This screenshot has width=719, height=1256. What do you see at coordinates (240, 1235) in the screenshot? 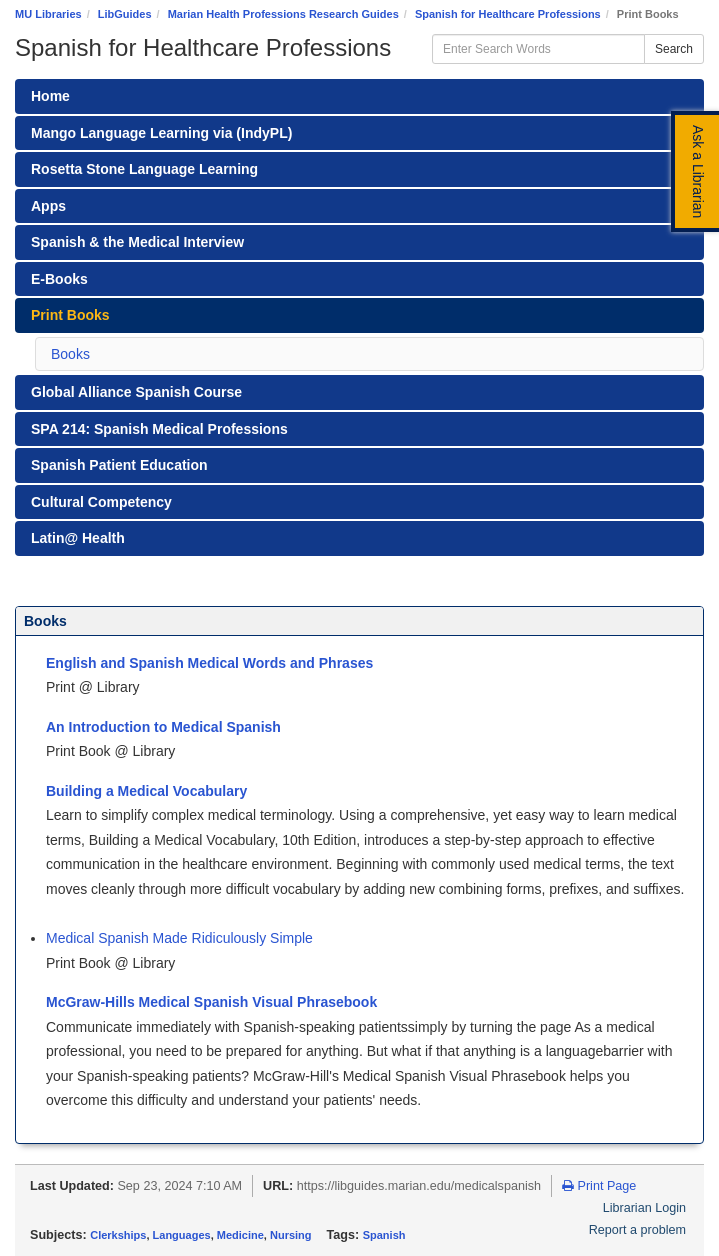
I see `Medicine` at bounding box center [240, 1235].